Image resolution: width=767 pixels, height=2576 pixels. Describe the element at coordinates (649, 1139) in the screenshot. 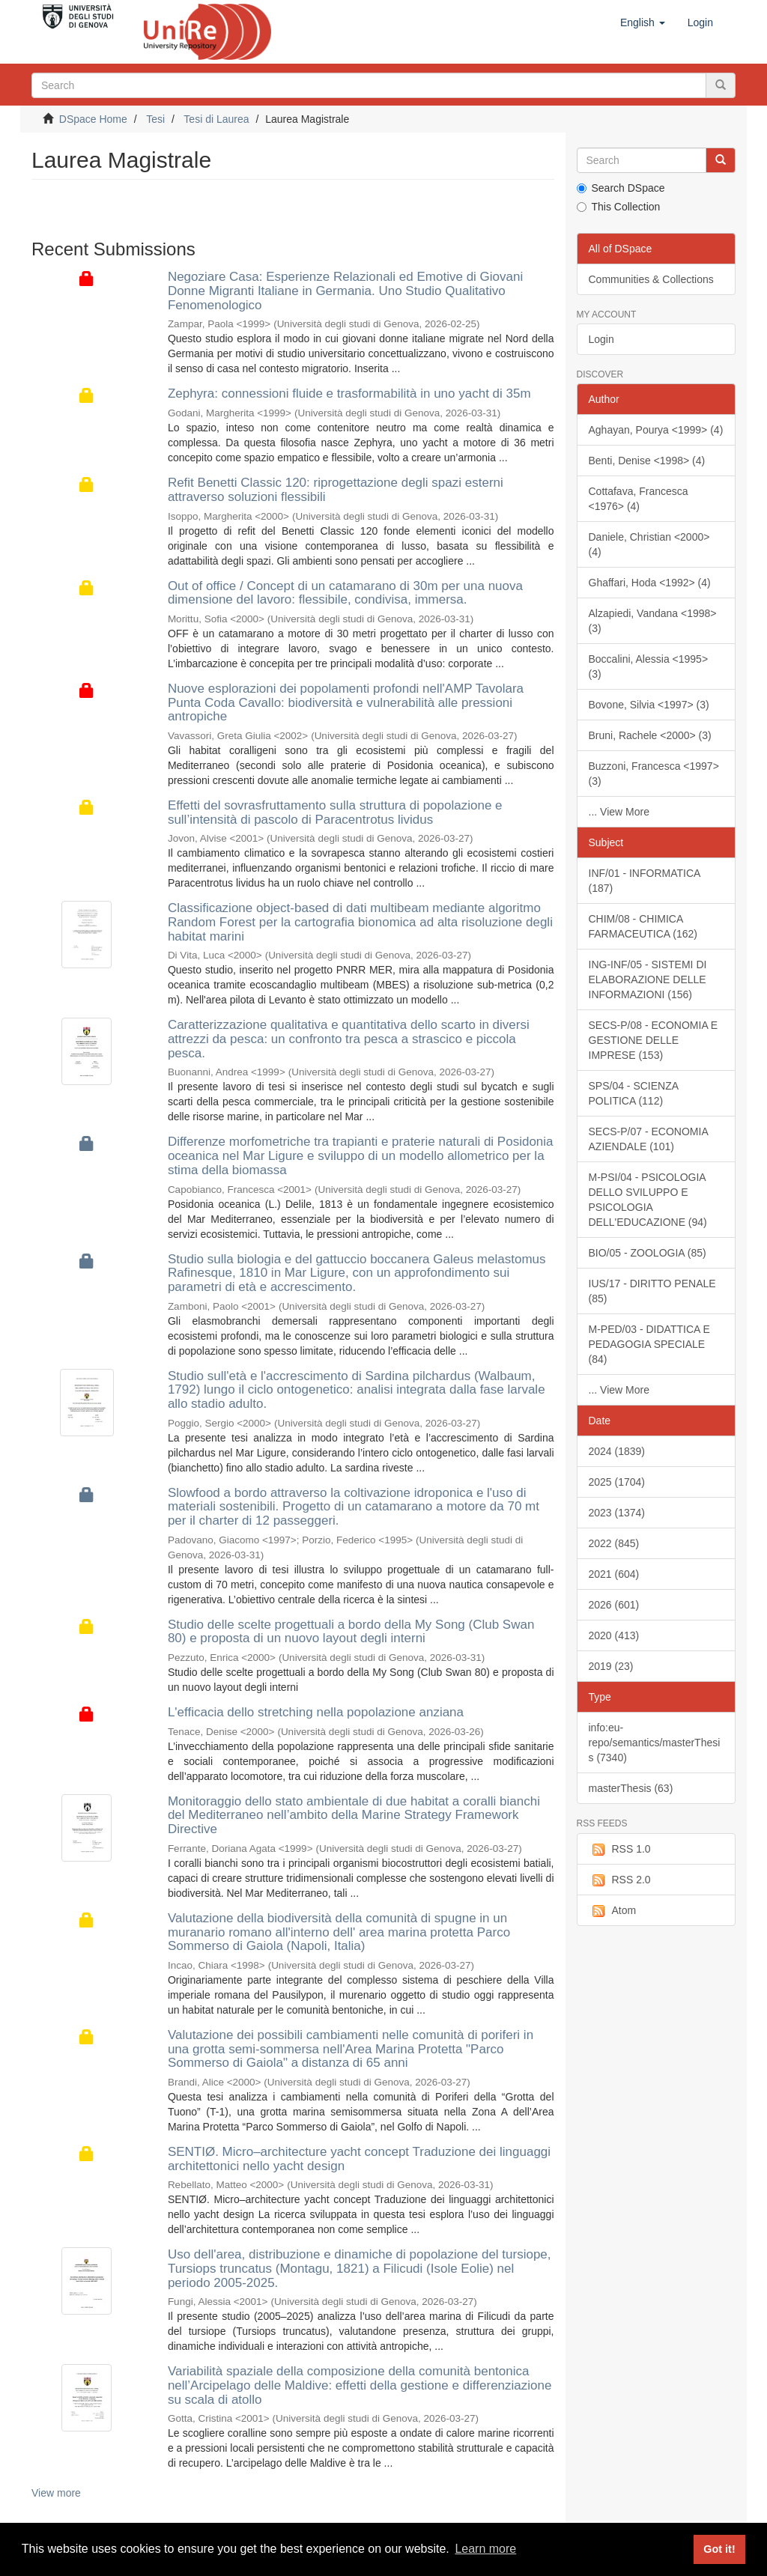

I see `SECS-P/07 - ECONOMIA AZIENDALE (101)` at that location.